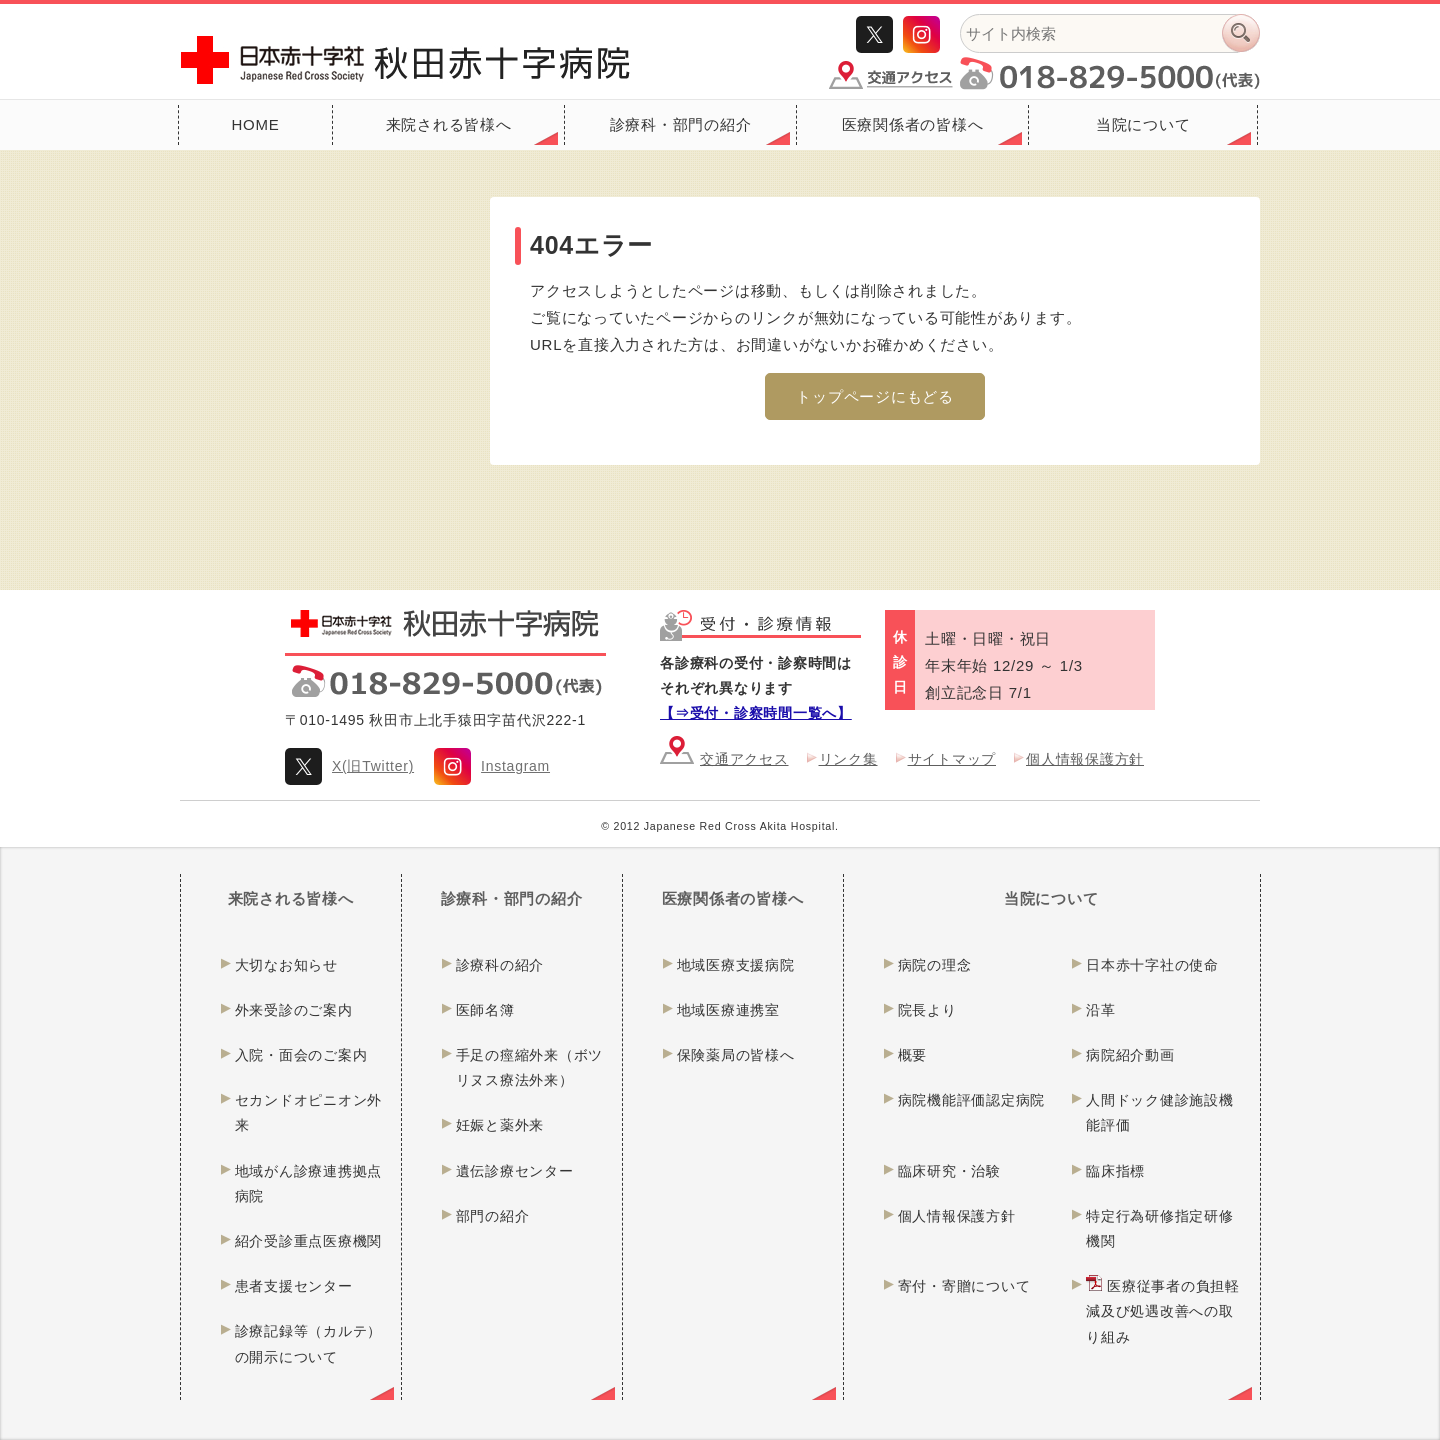 The height and width of the screenshot is (1440, 1440). I want to click on 大切なお知らせ, so click(286, 965).